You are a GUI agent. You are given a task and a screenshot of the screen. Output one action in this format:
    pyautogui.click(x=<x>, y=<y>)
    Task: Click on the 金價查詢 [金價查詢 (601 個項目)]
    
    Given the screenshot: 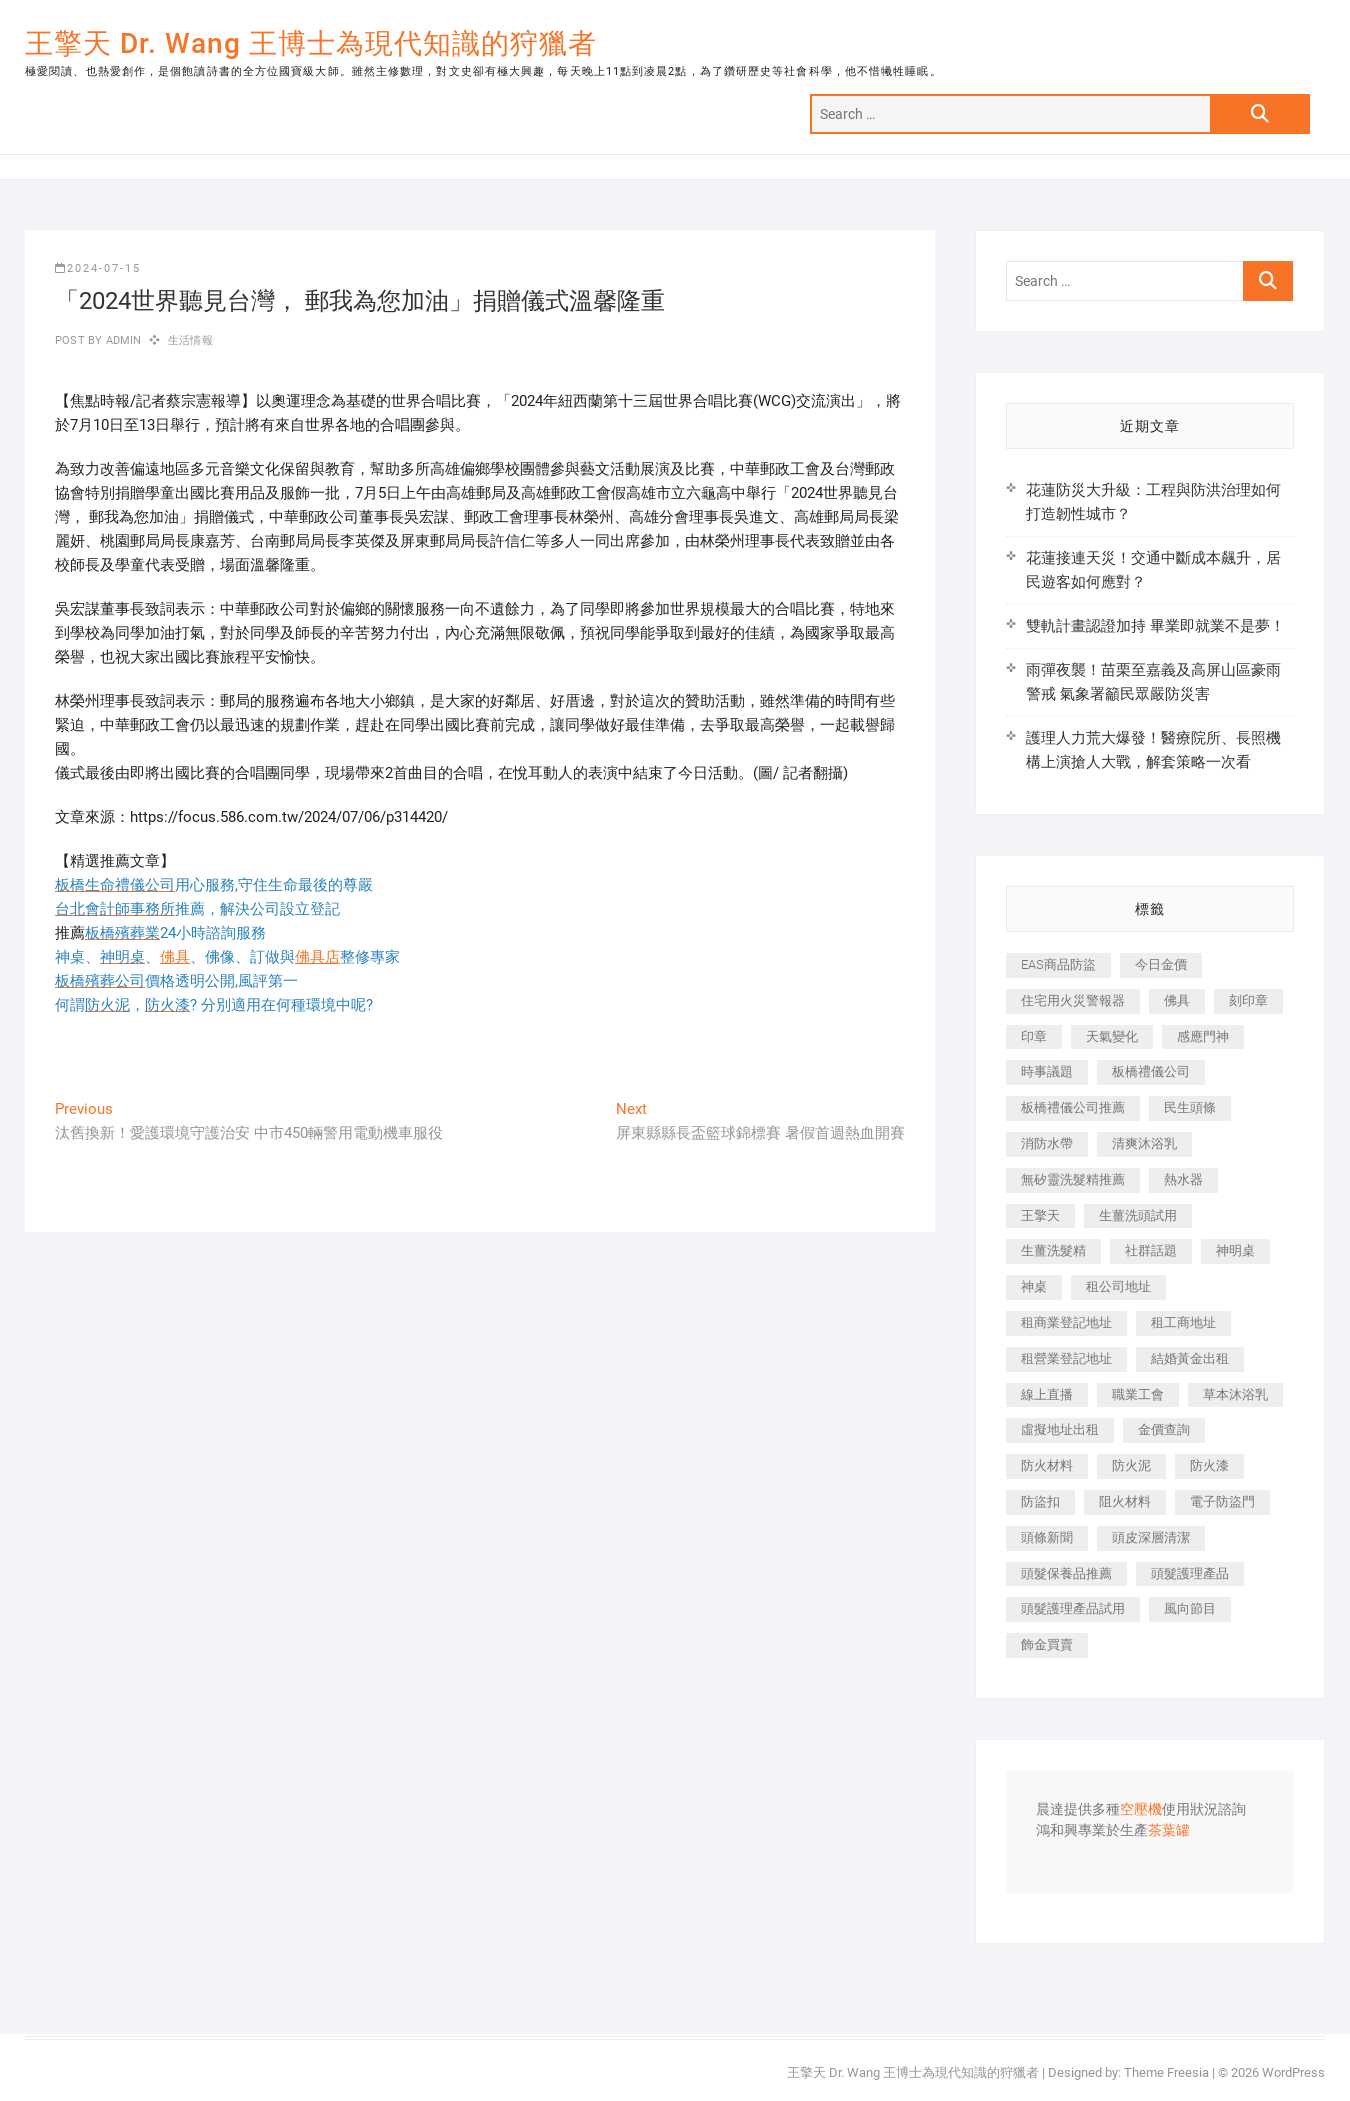 What is the action you would take?
    pyautogui.click(x=1164, y=1429)
    